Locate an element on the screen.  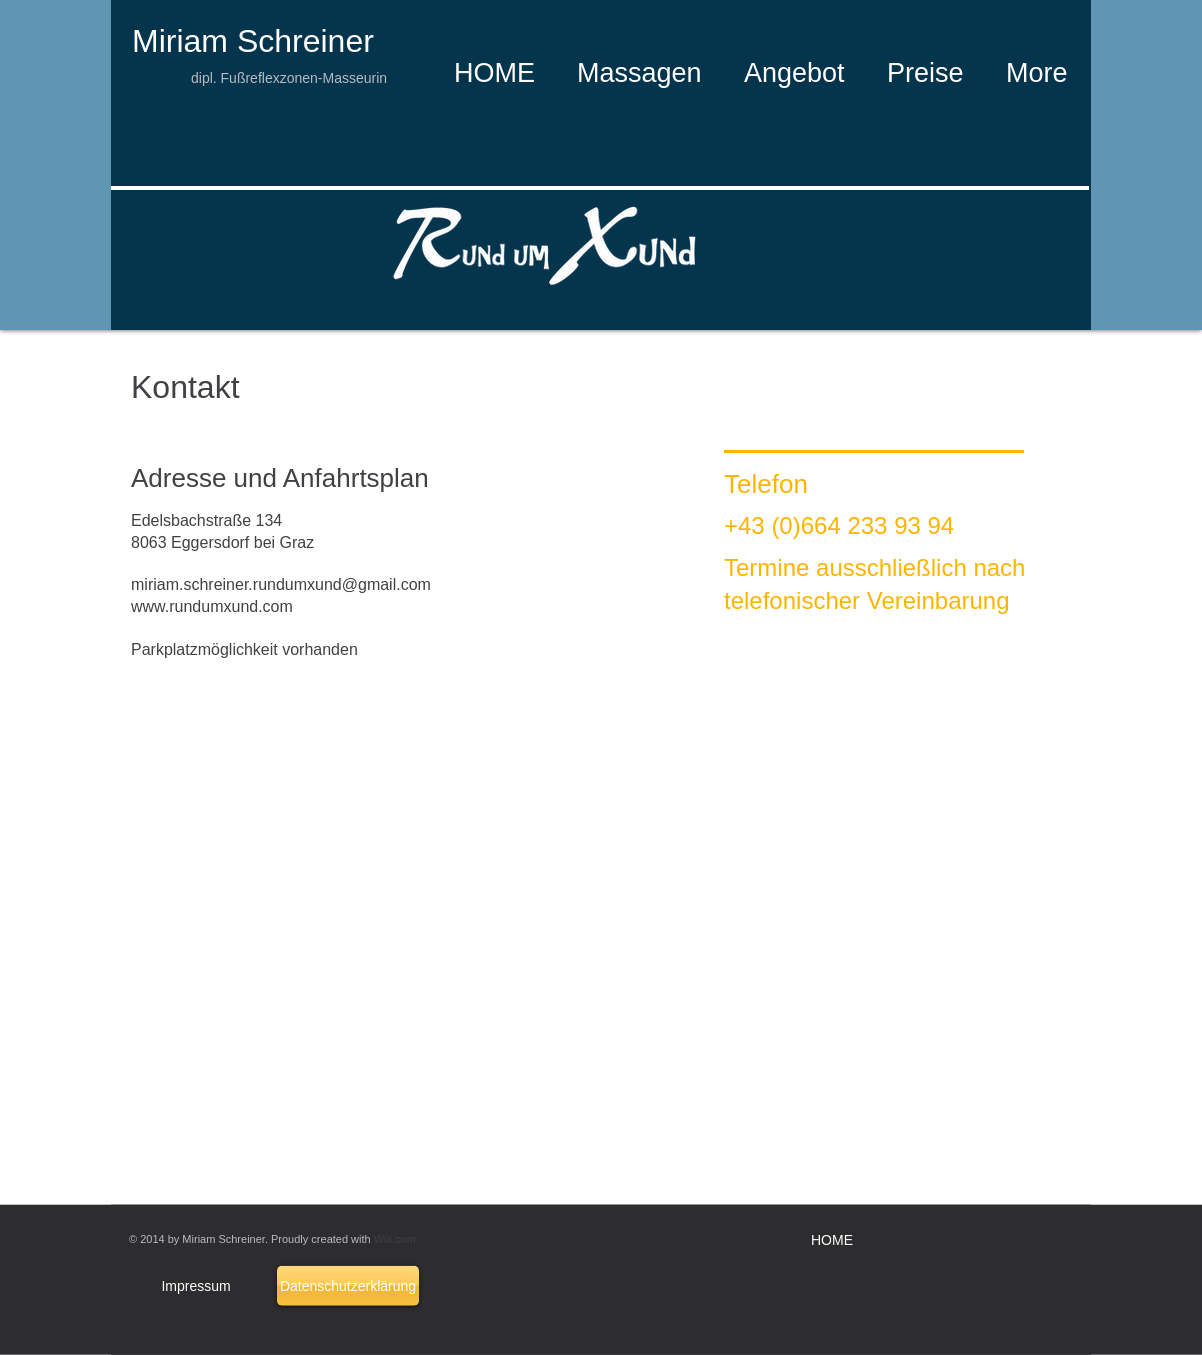
[Impressum] is located at coordinates (196, 1286).